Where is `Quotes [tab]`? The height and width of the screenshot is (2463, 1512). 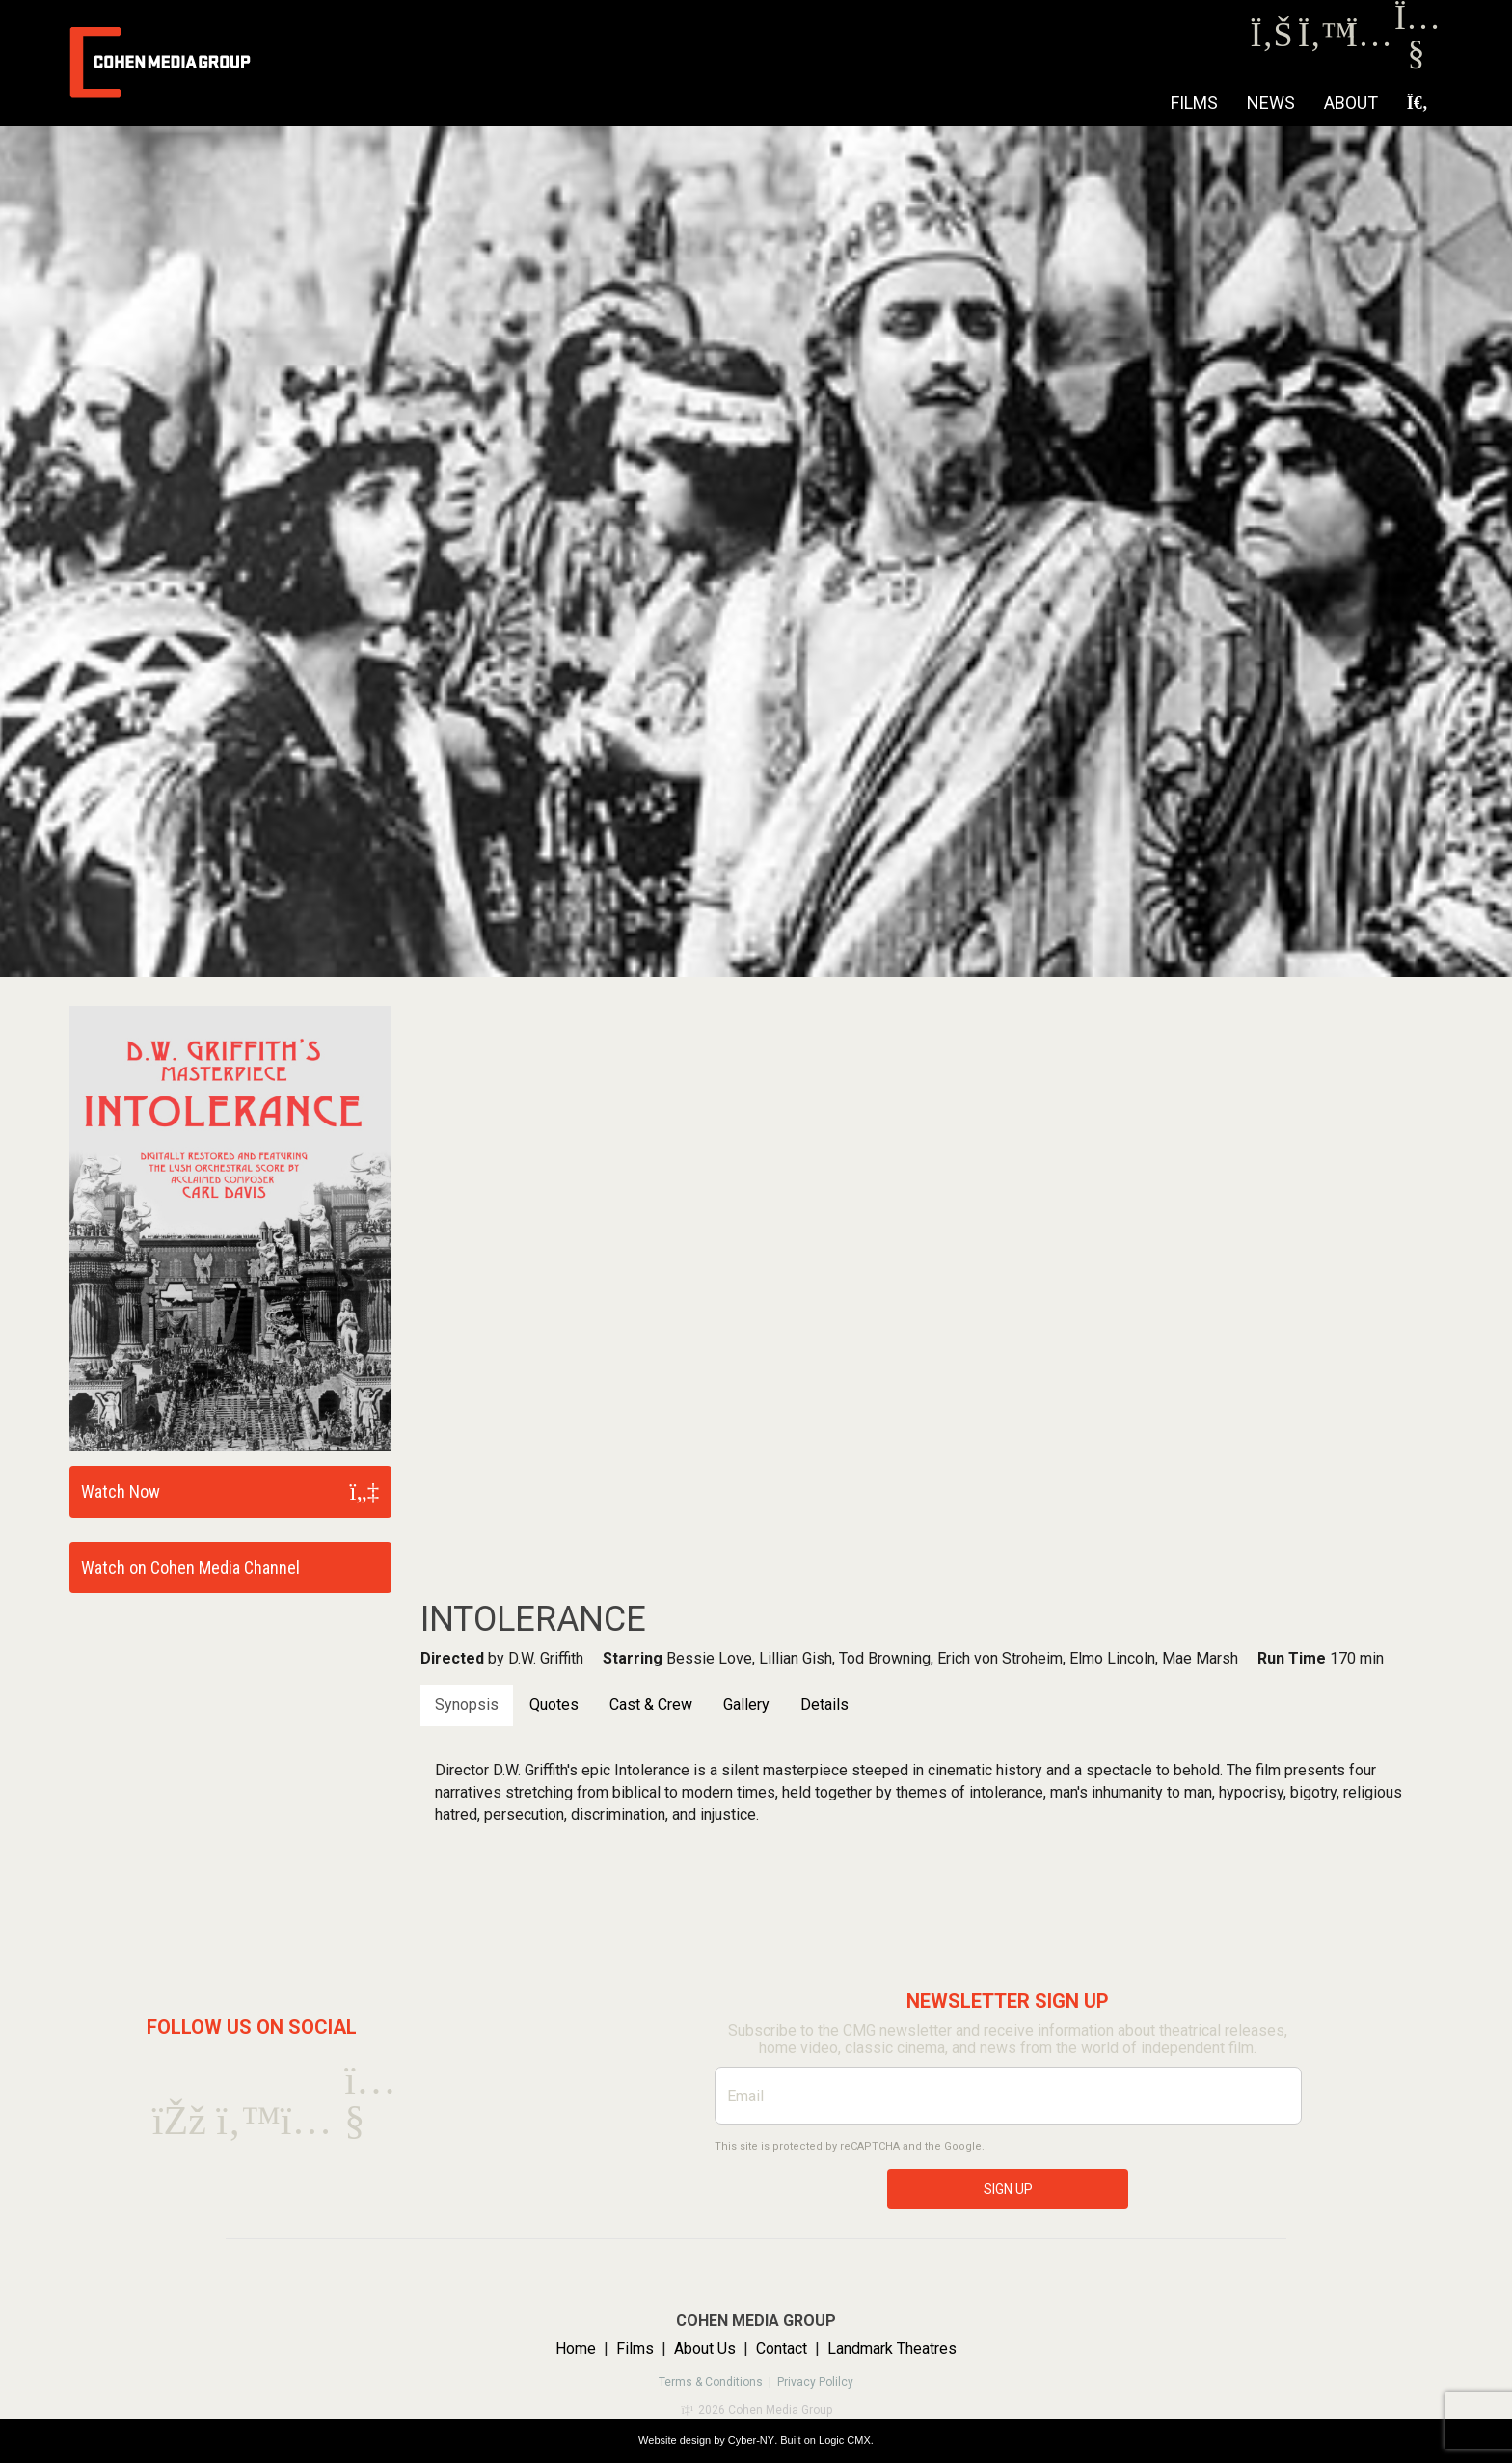
Quotes [tab] is located at coordinates (554, 1704).